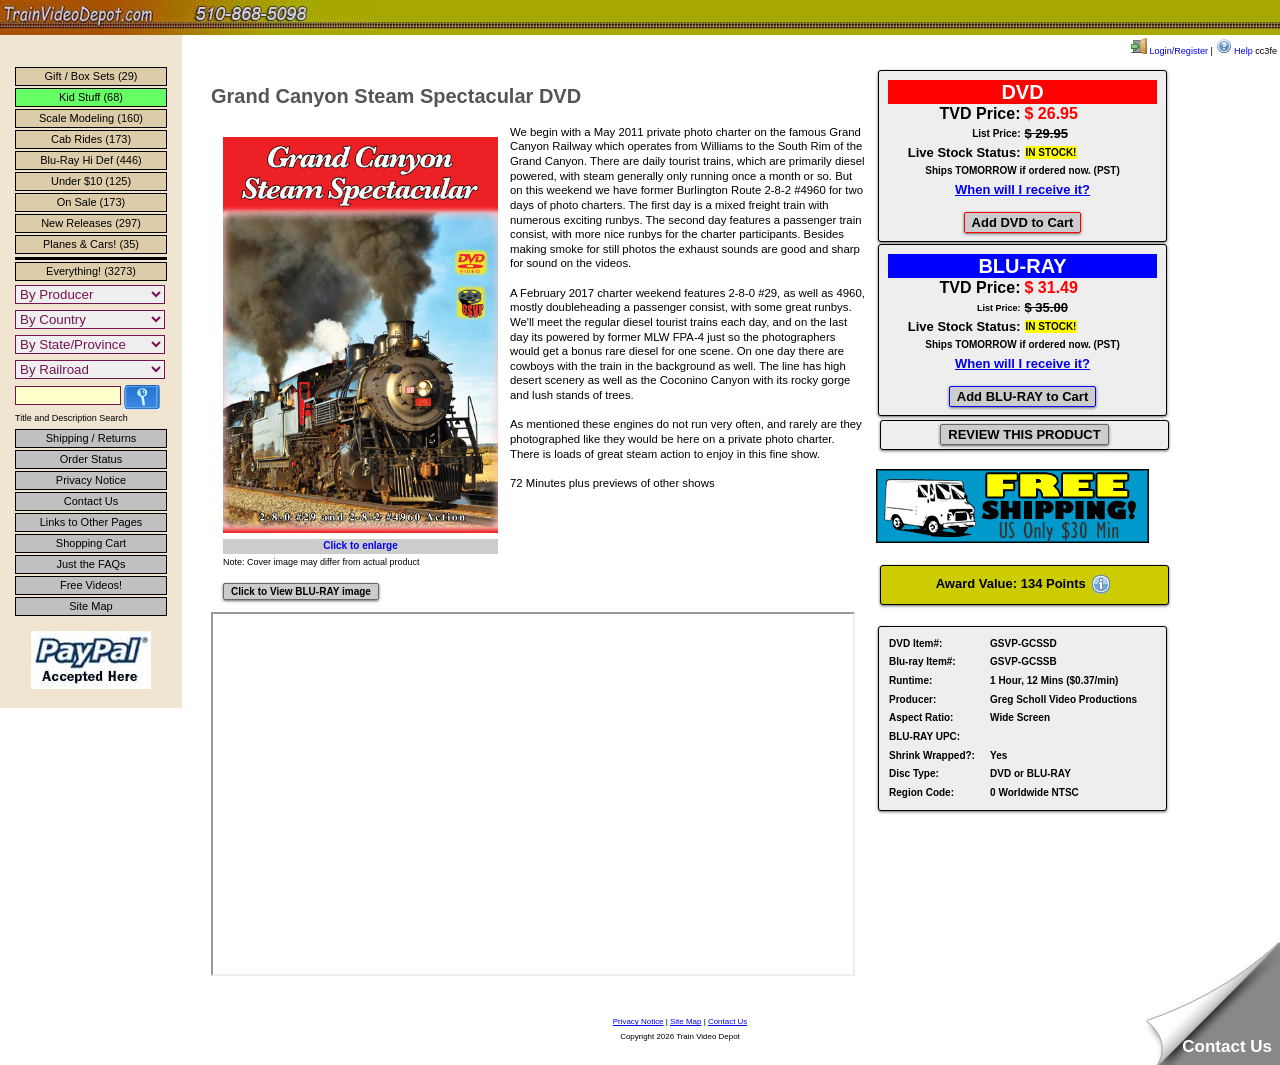 The height and width of the screenshot is (1065, 1280). I want to click on Under $10 (125), so click(91, 181).